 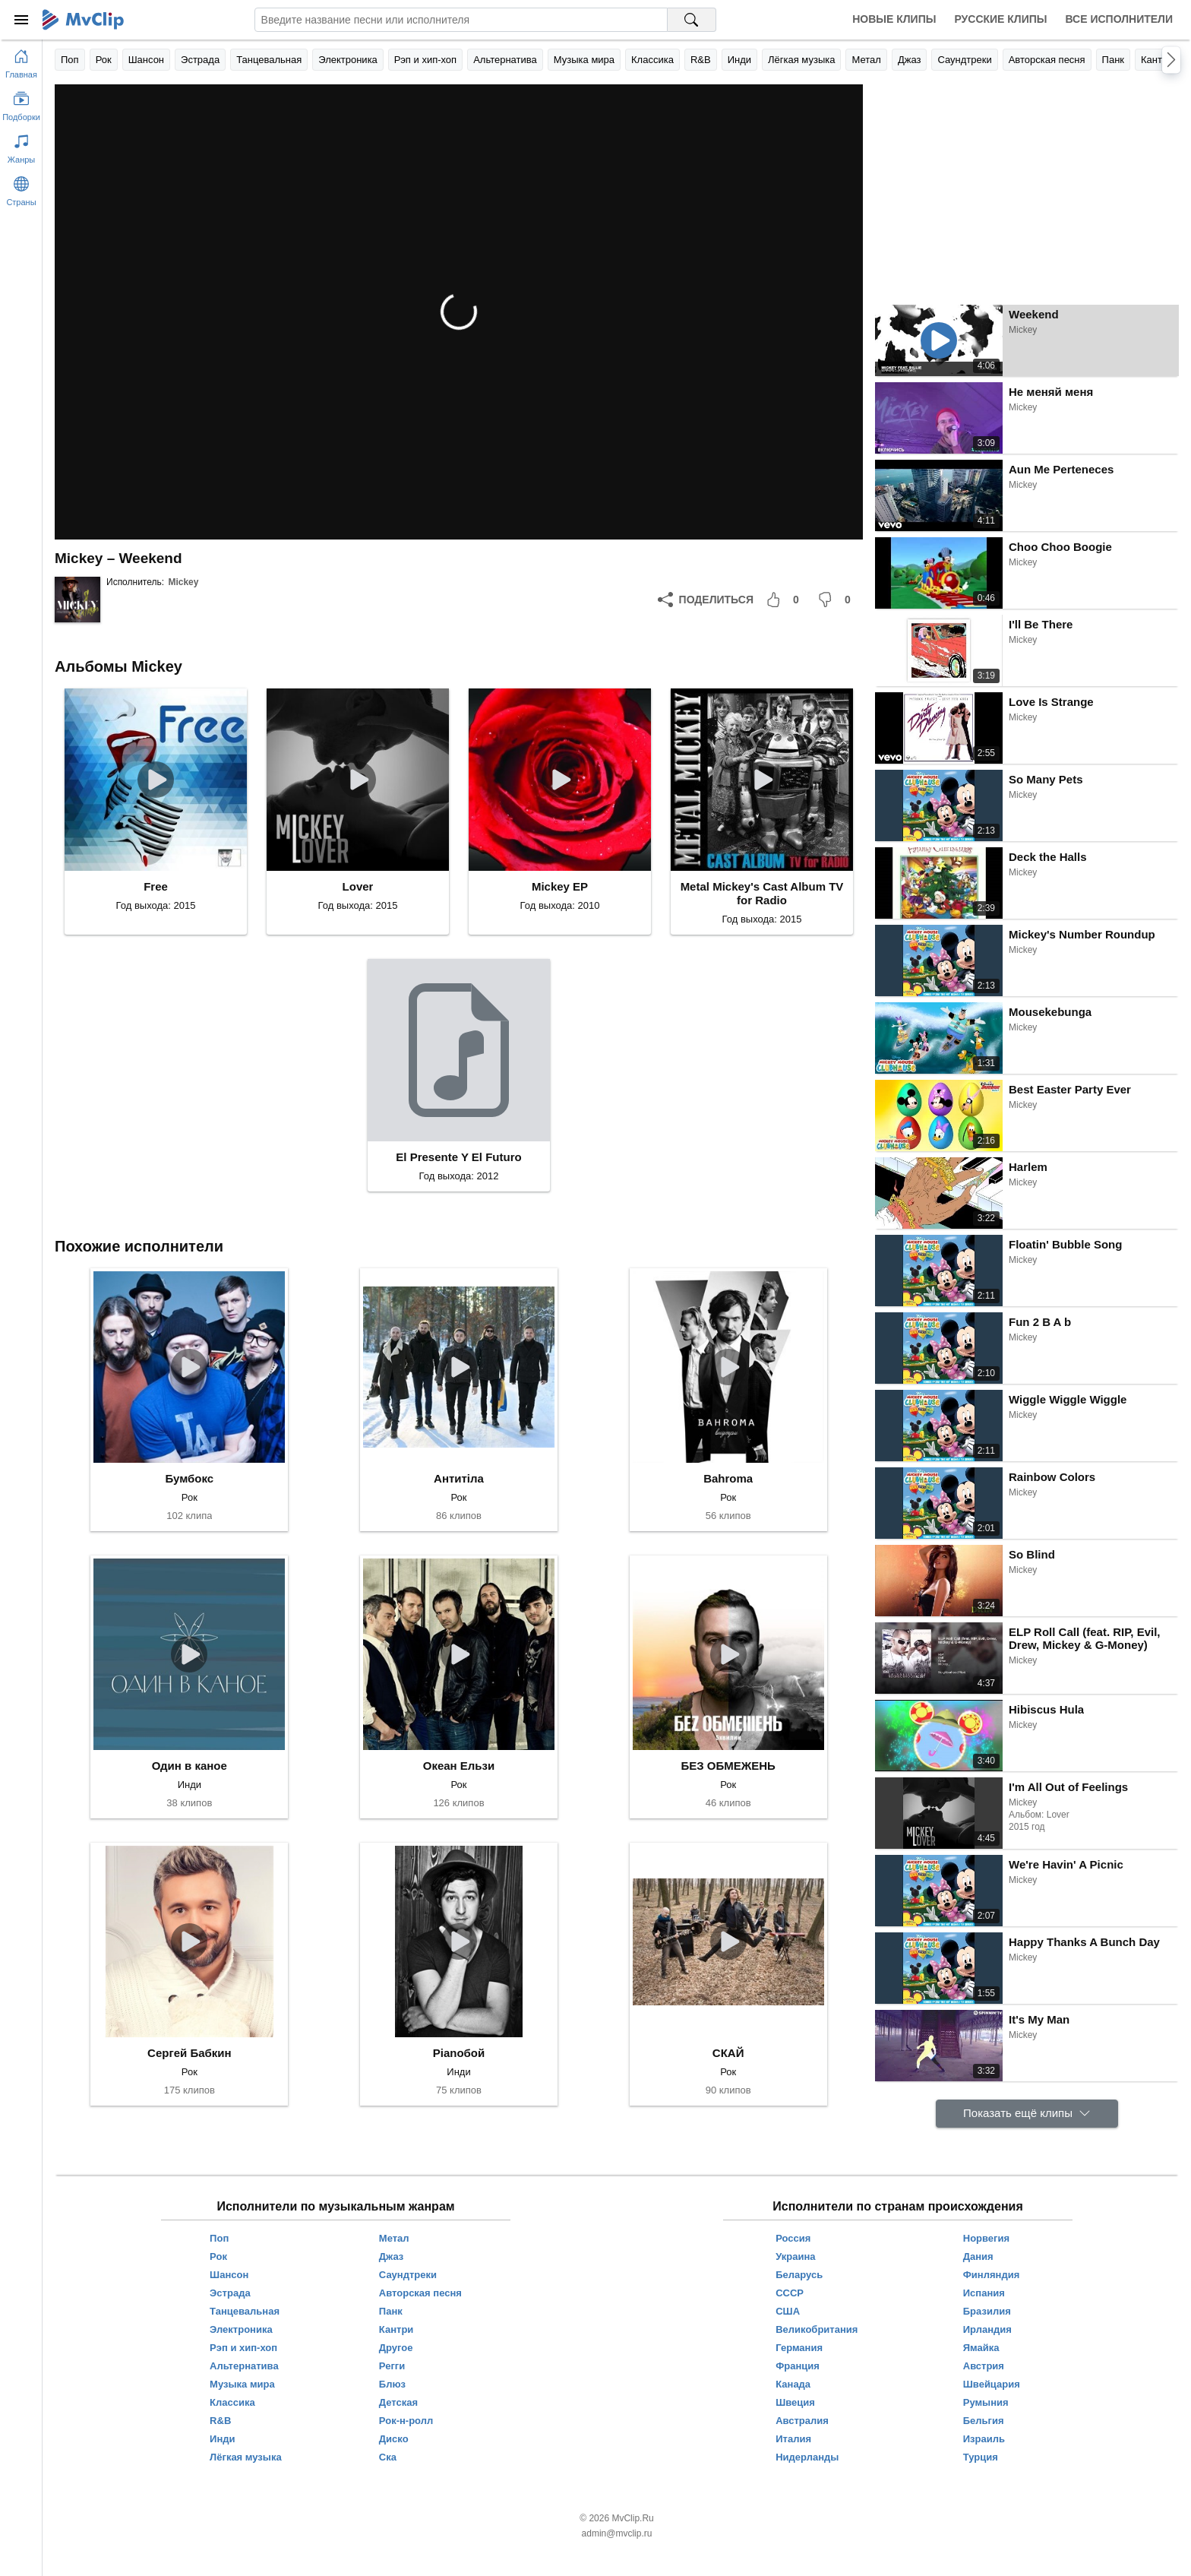 What do you see at coordinates (909, 59) in the screenshot?
I see `Джаз` at bounding box center [909, 59].